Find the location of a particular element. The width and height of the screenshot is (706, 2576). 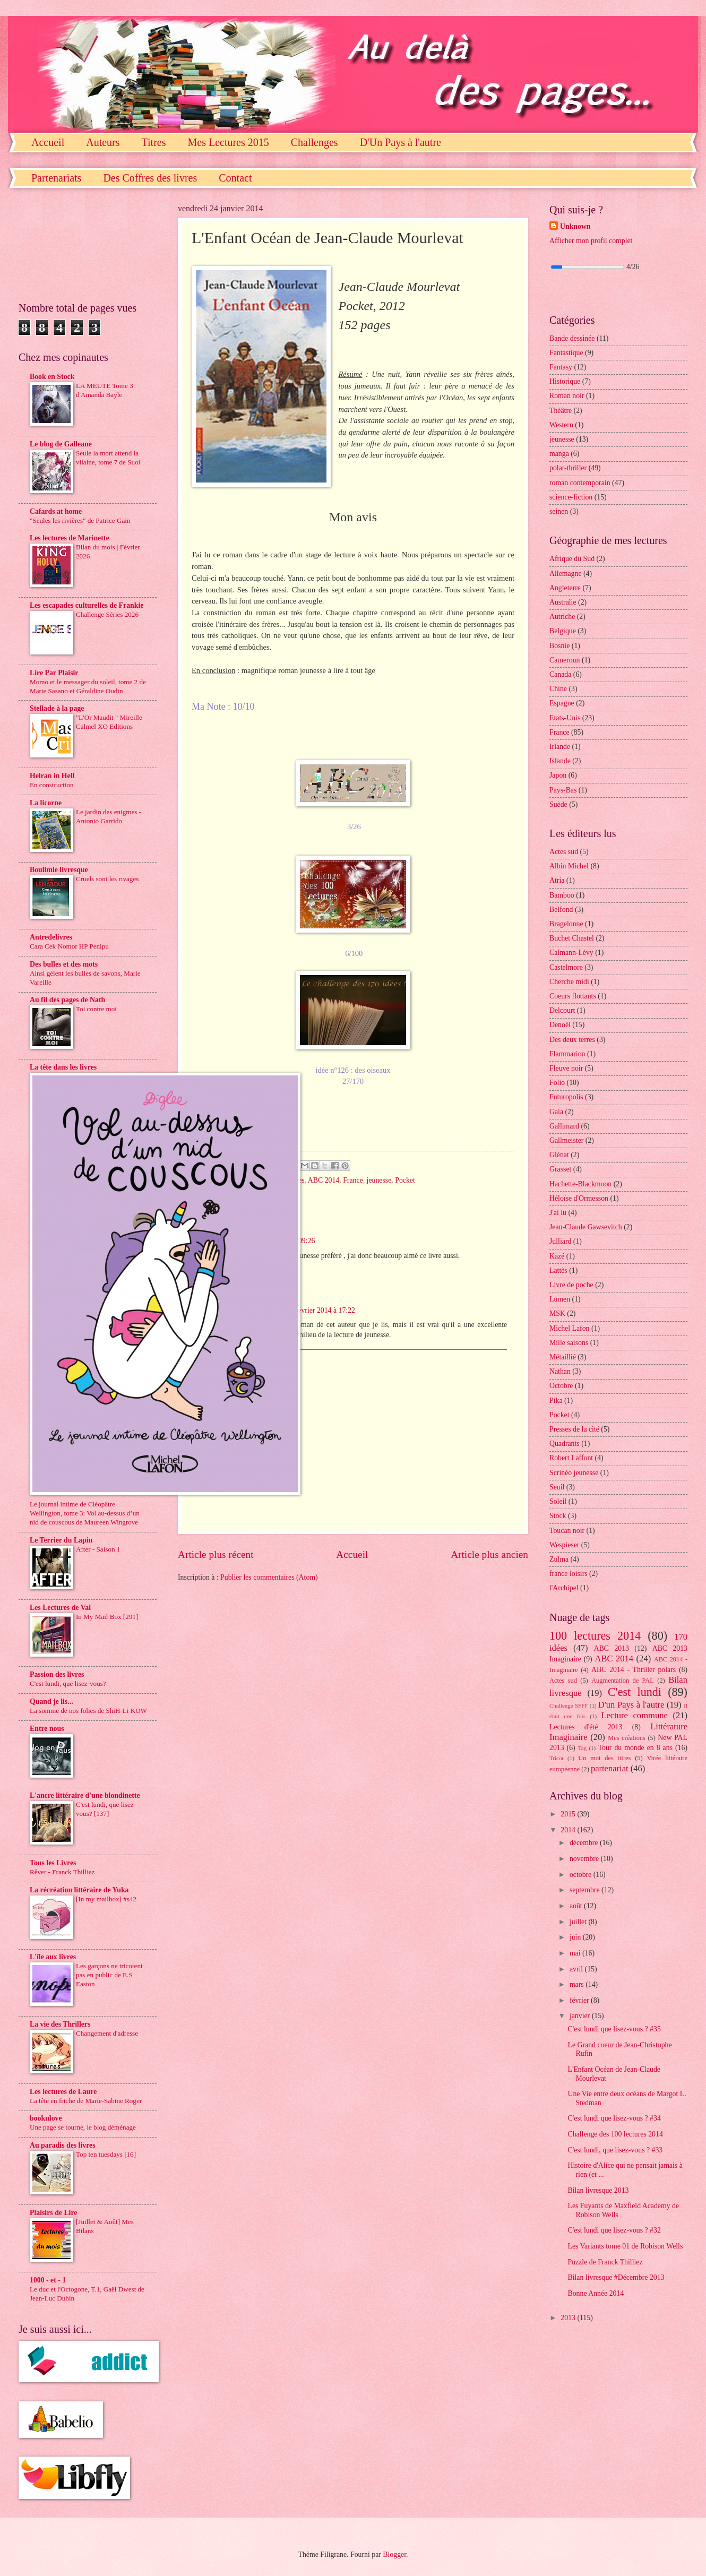

septembre is located at coordinates (585, 1890).